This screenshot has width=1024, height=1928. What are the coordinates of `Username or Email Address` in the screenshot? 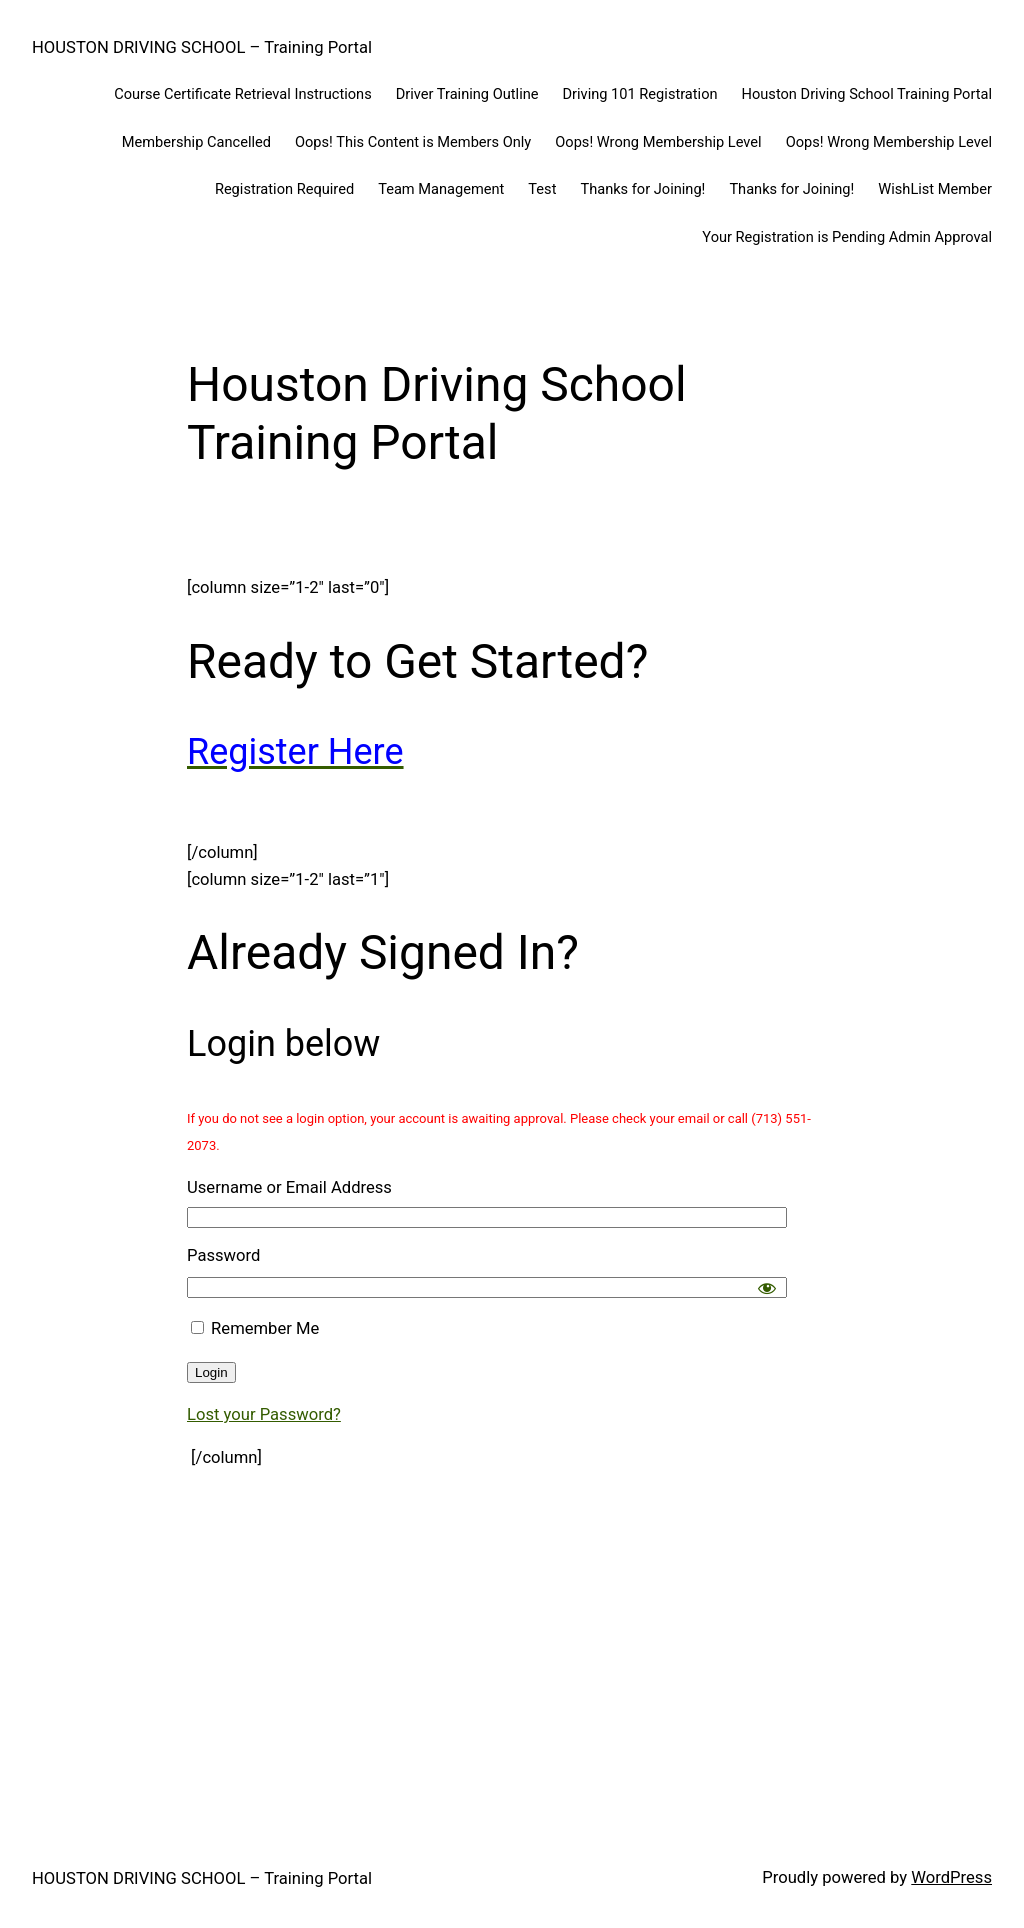 It's located at (289, 1187).